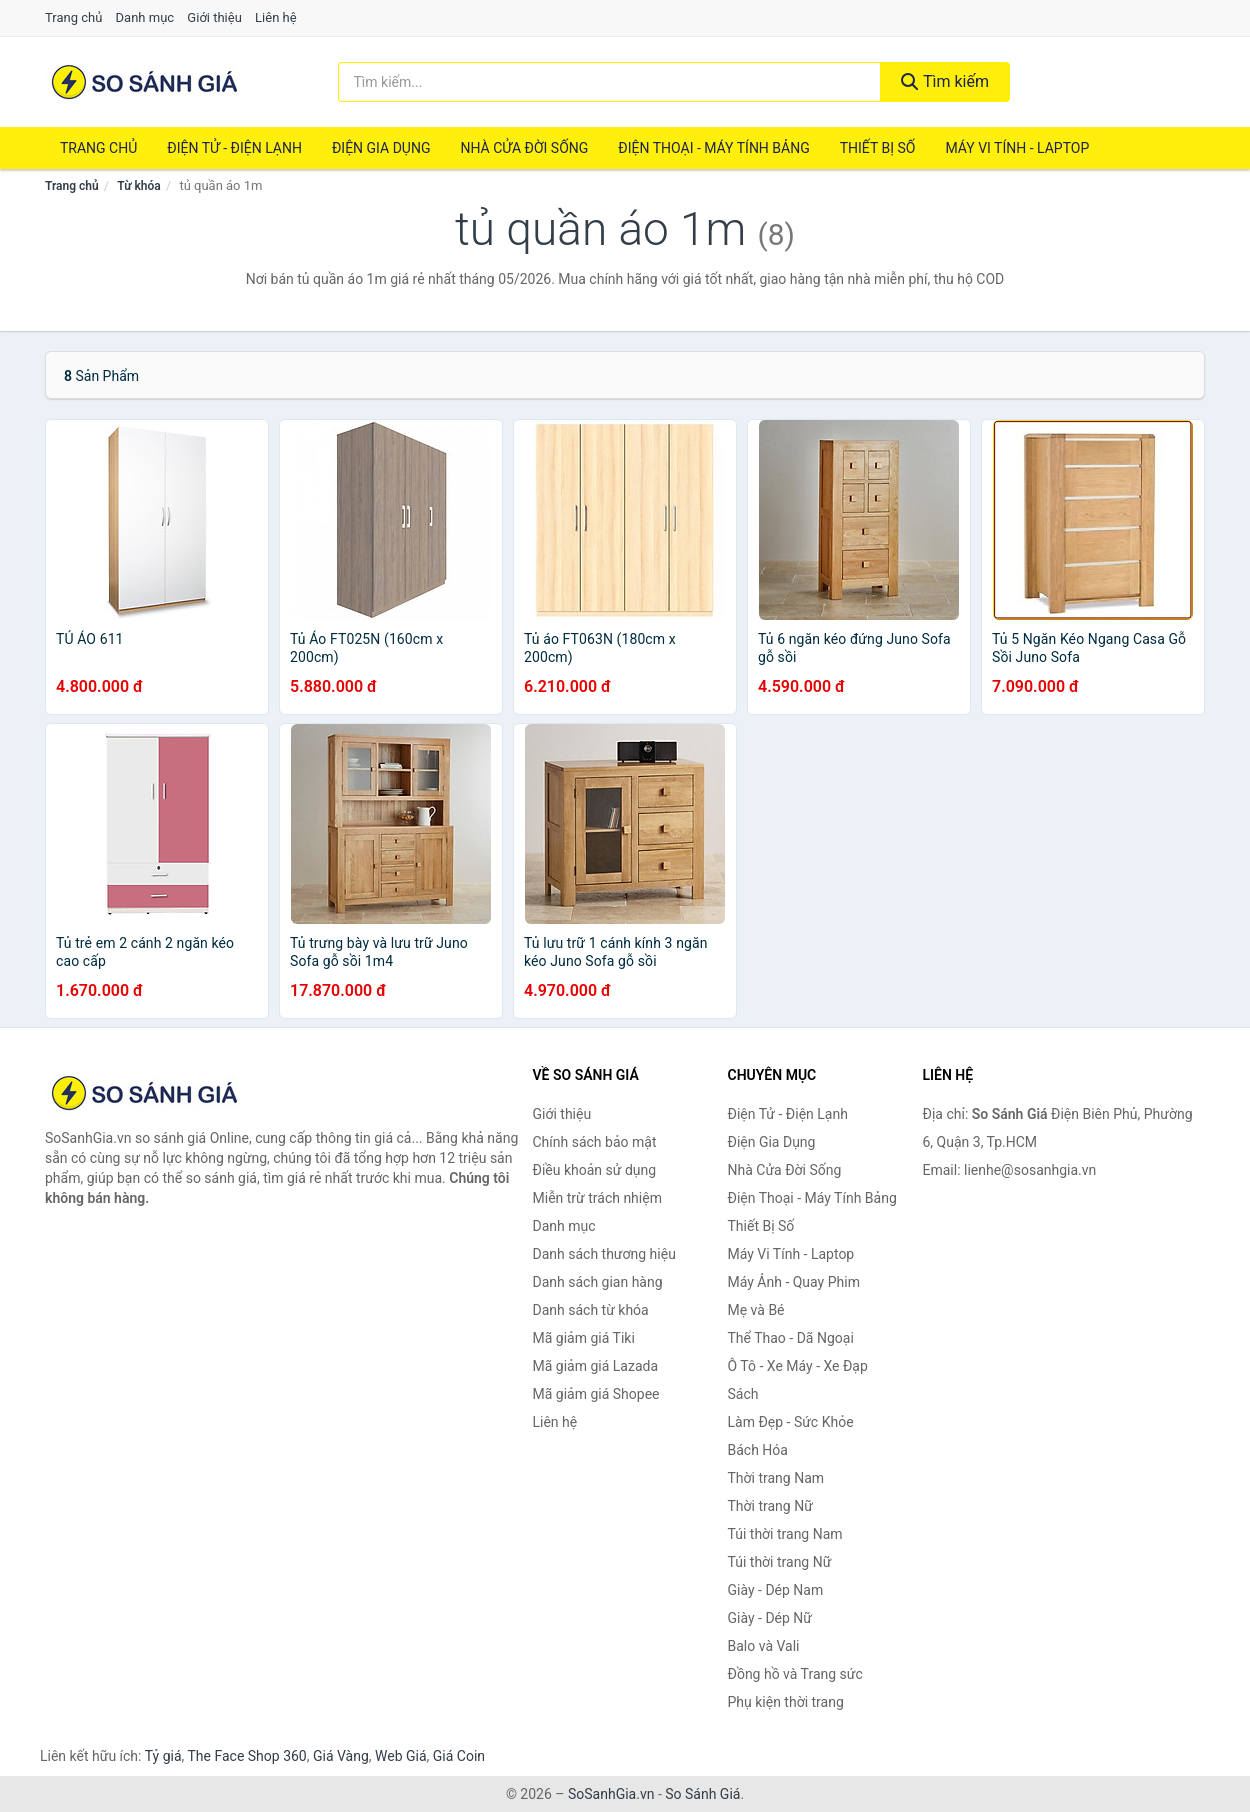 This screenshot has height=1812, width=1250. What do you see at coordinates (341, 1756) in the screenshot?
I see `Giá Vàng` at bounding box center [341, 1756].